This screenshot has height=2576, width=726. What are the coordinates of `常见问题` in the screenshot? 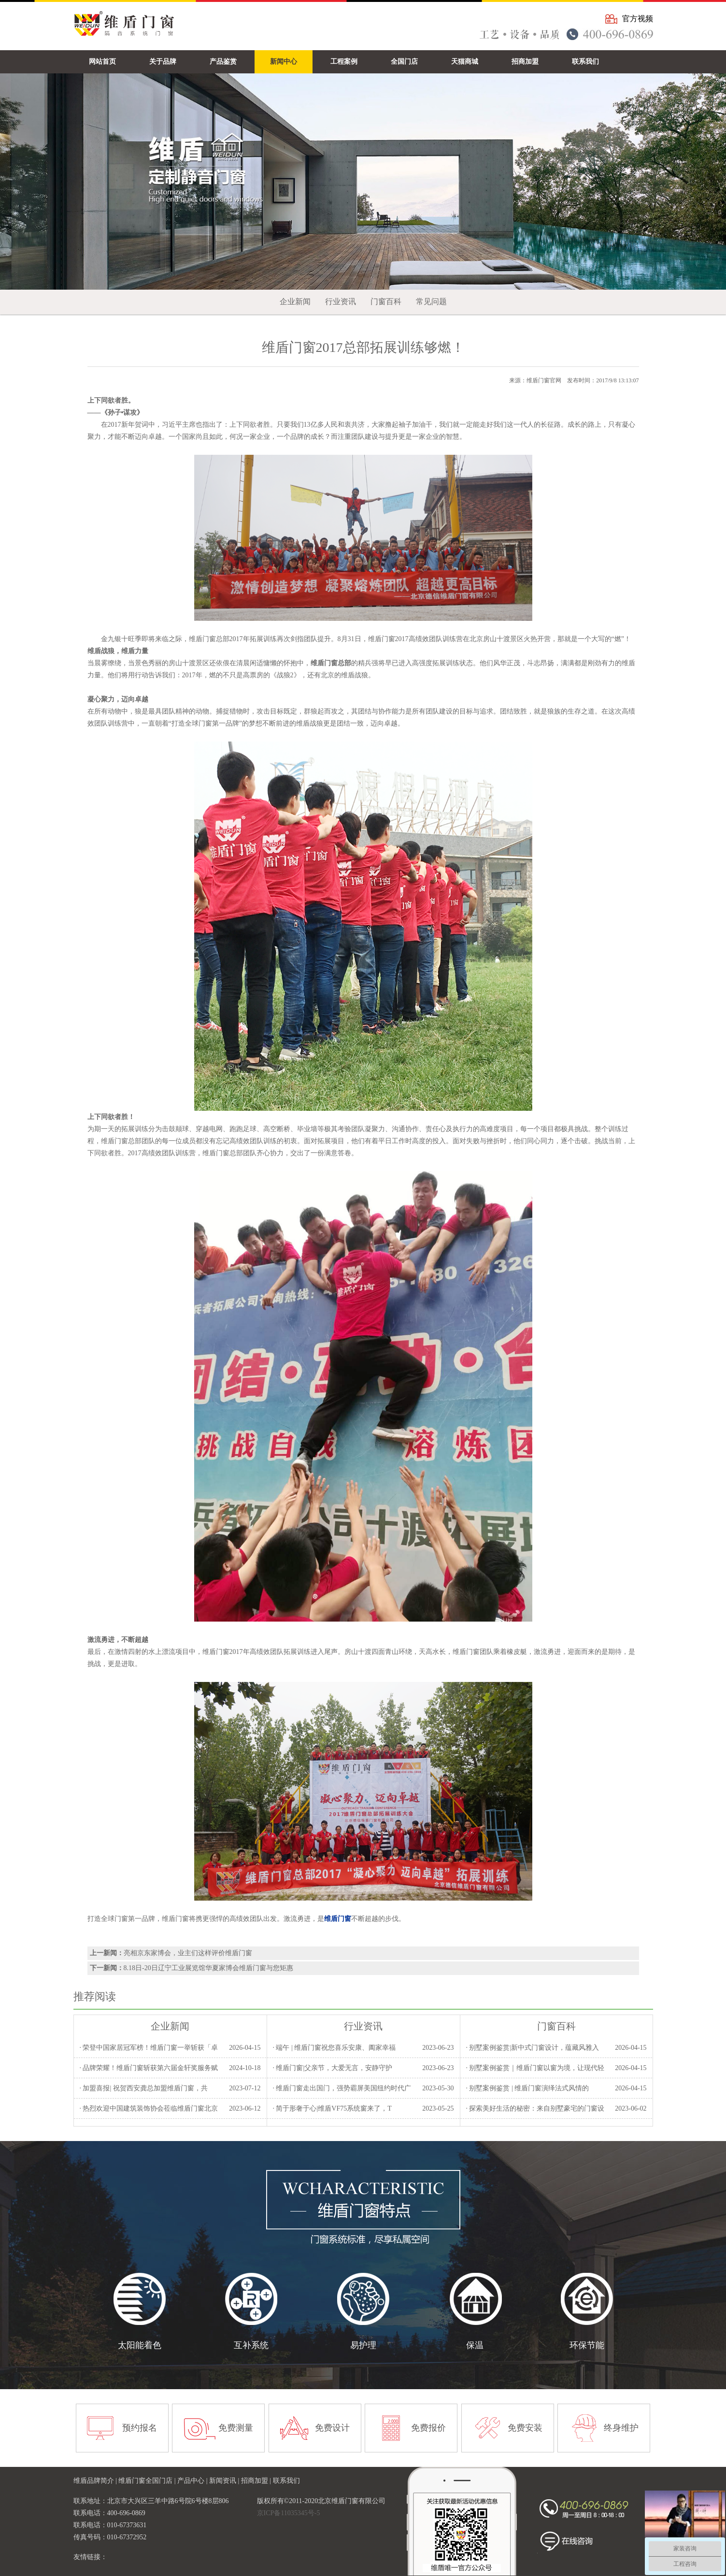 It's located at (431, 301).